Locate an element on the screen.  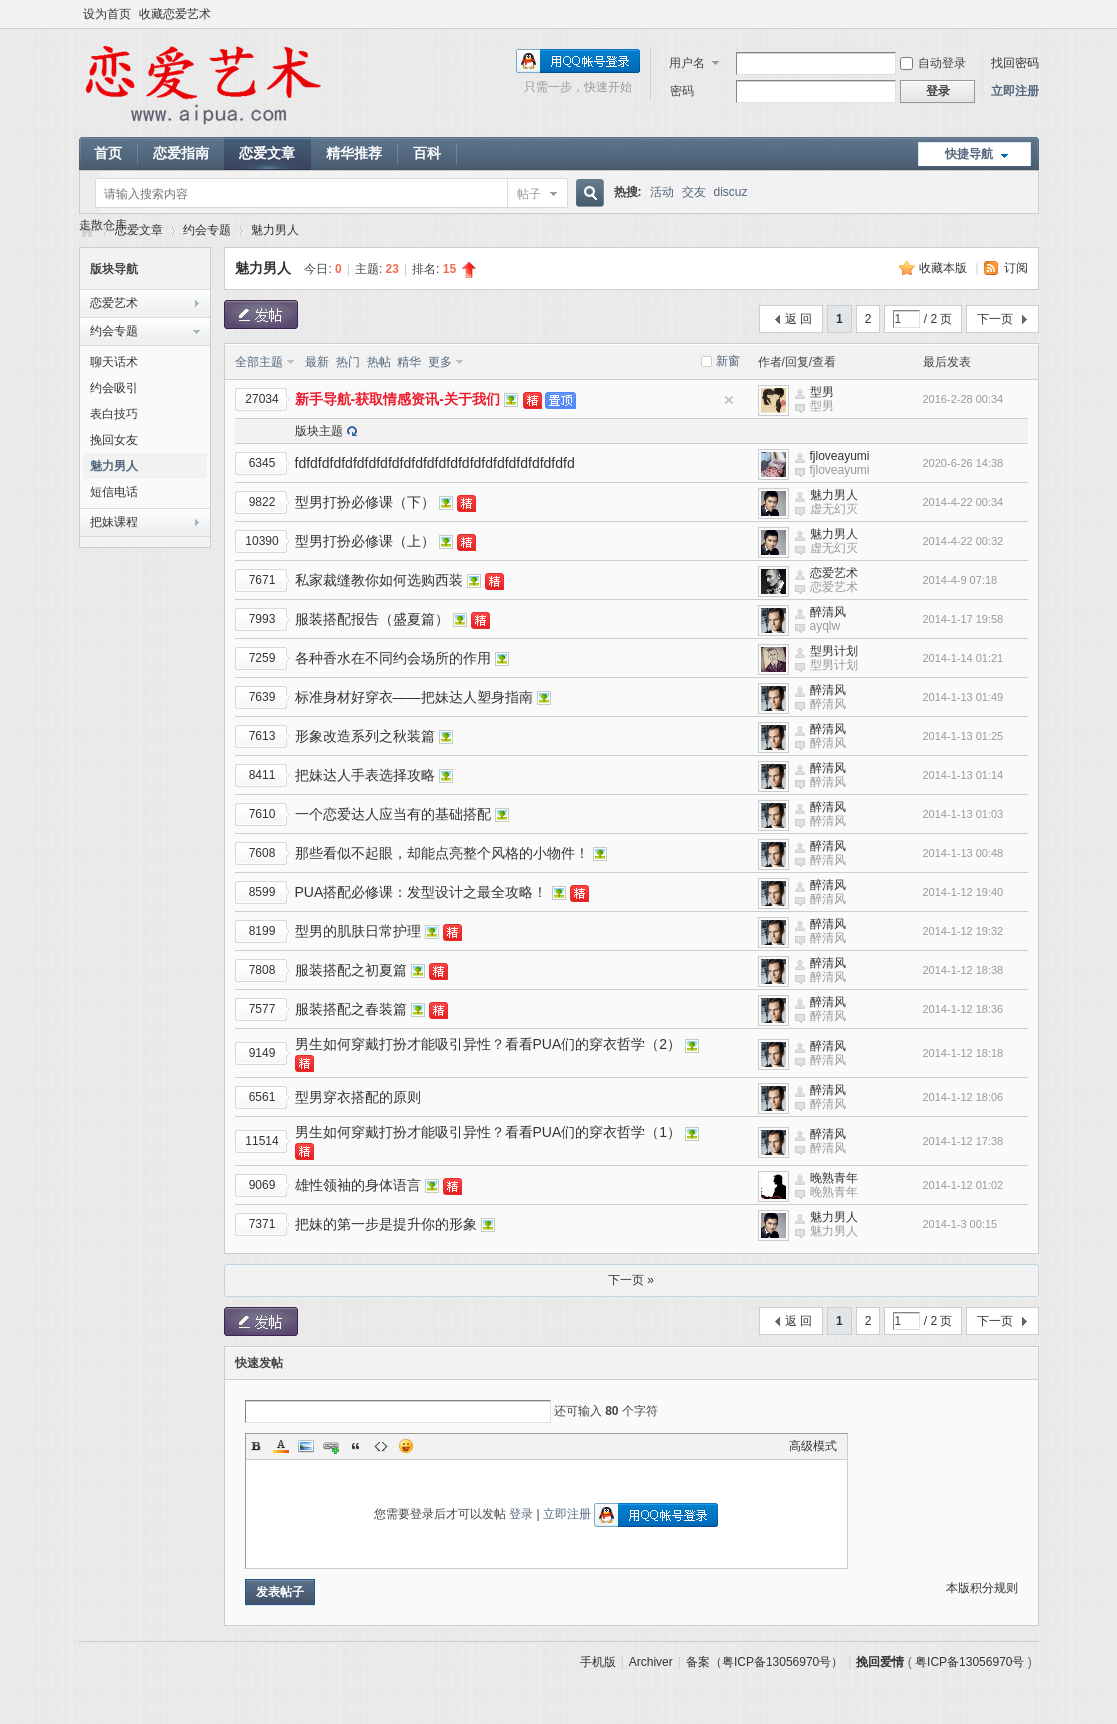
登录 is located at coordinates (521, 1514).